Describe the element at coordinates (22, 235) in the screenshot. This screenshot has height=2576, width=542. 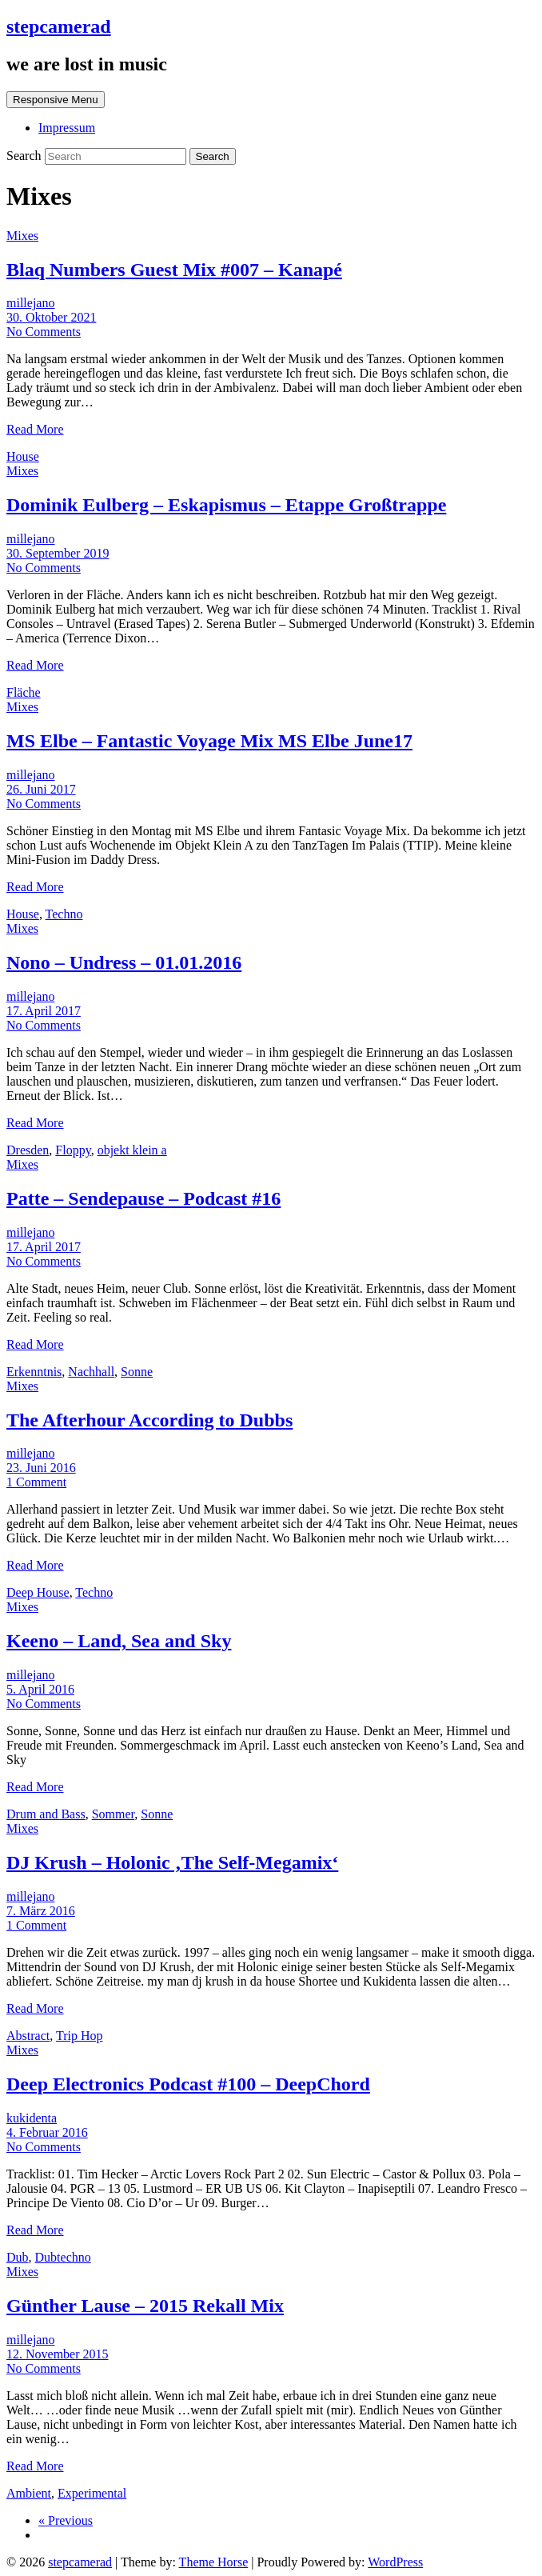
I see `Mixes` at that location.